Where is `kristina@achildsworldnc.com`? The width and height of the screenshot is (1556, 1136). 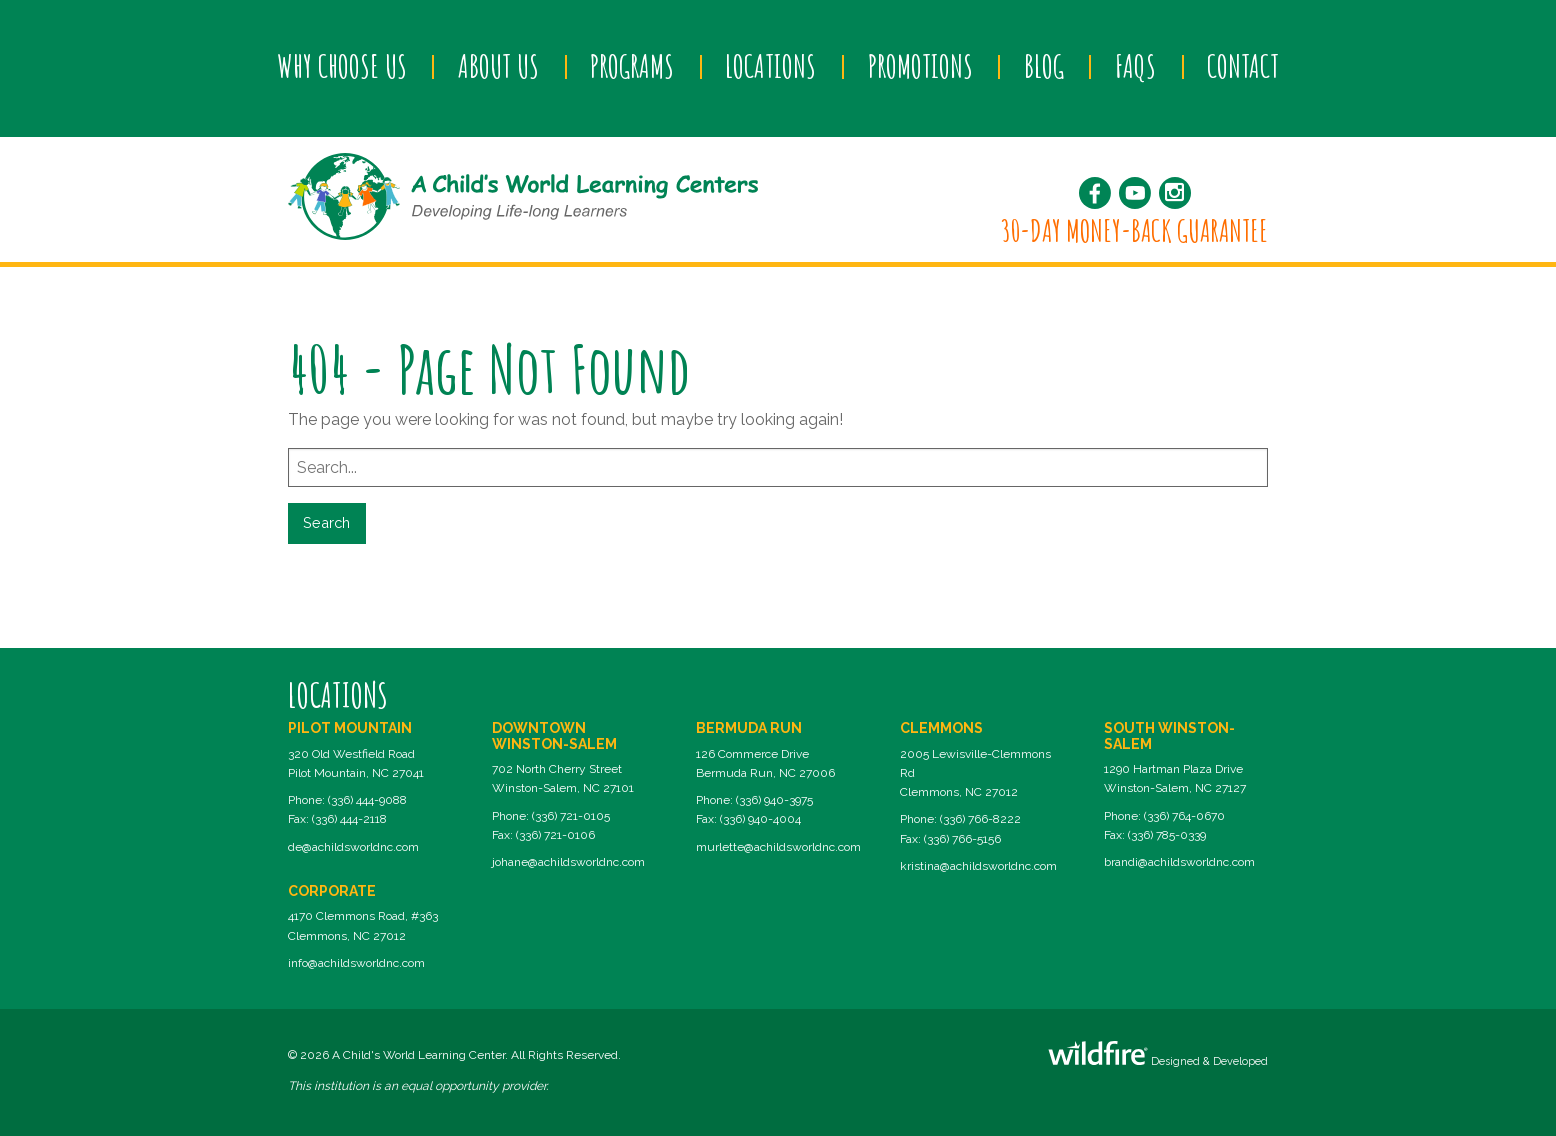
kristina@achildsworldnc.com is located at coordinates (978, 866).